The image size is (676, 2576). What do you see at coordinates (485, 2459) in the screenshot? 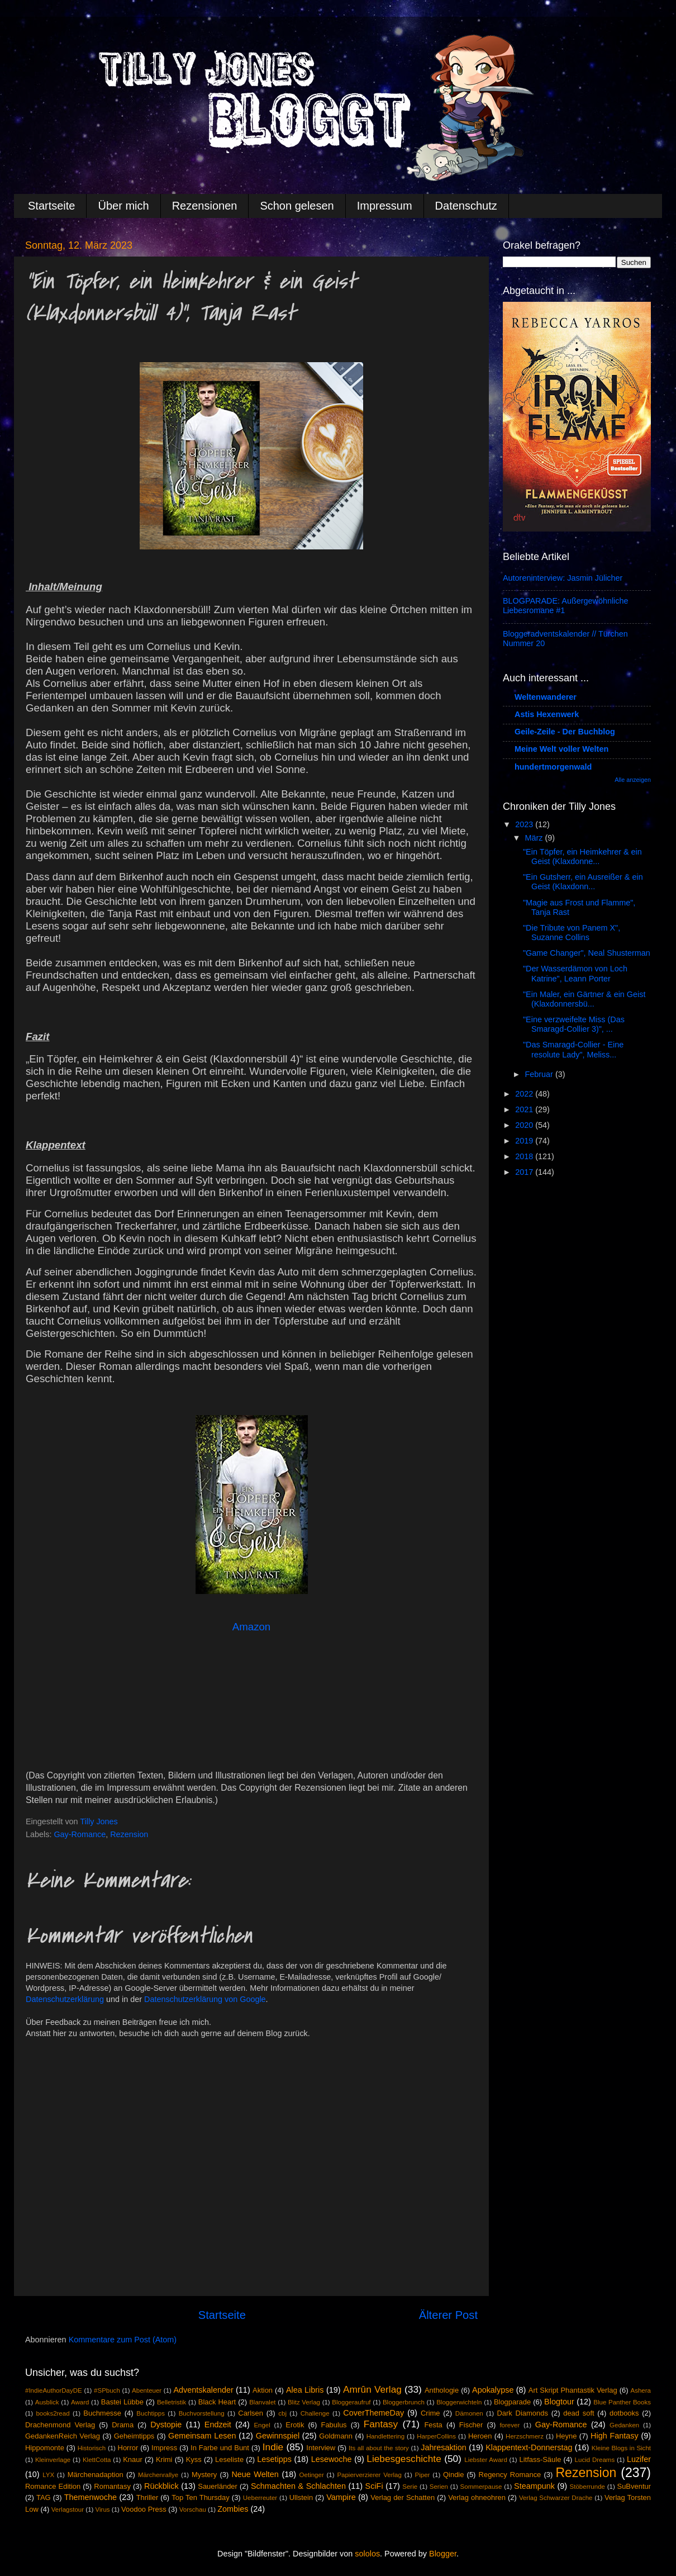
I see `Liebster Award` at bounding box center [485, 2459].